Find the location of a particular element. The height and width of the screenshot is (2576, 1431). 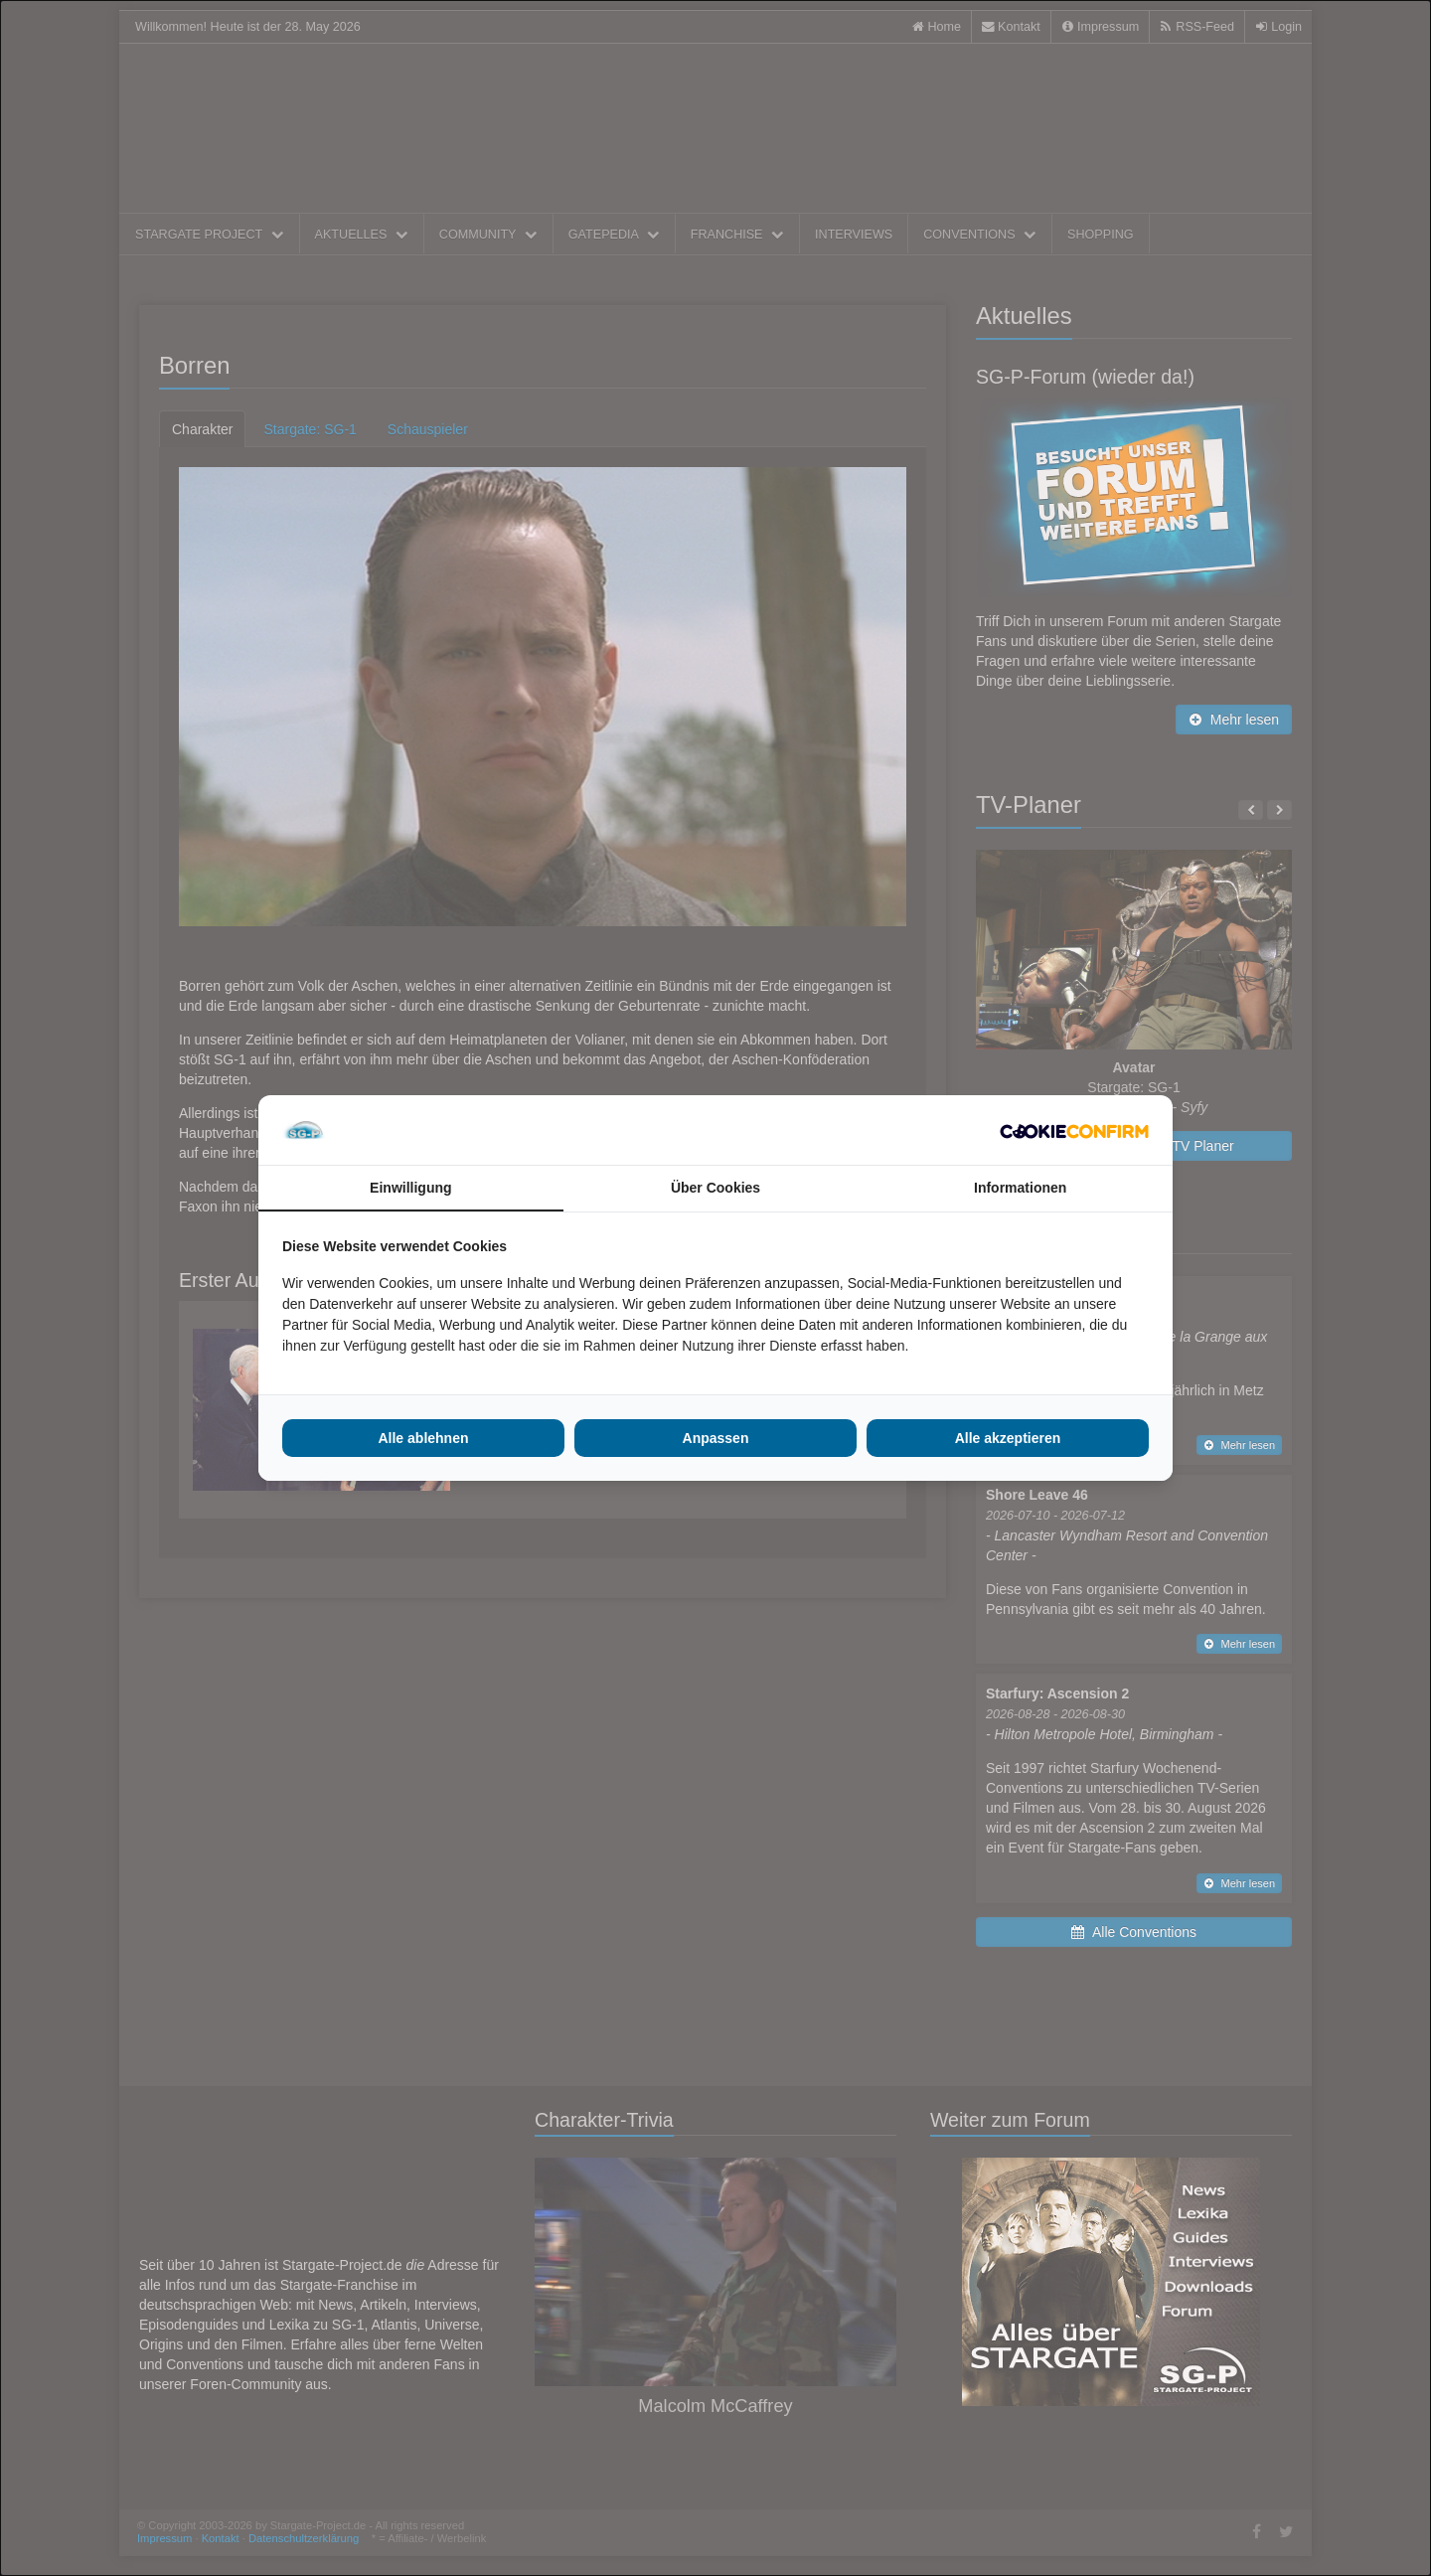

Alle akzeptieren is located at coordinates (1008, 1438).